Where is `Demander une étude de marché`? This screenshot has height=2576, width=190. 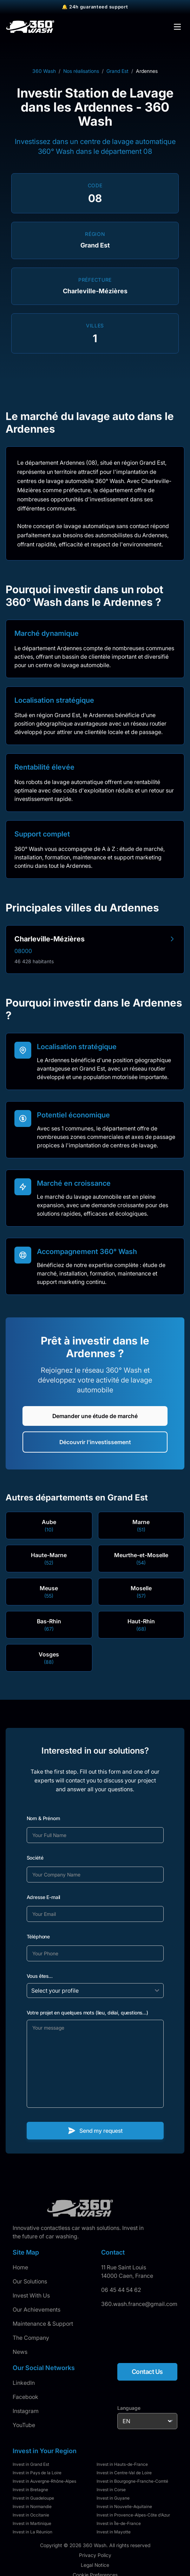 Demander une étude de marché is located at coordinates (95, 1415).